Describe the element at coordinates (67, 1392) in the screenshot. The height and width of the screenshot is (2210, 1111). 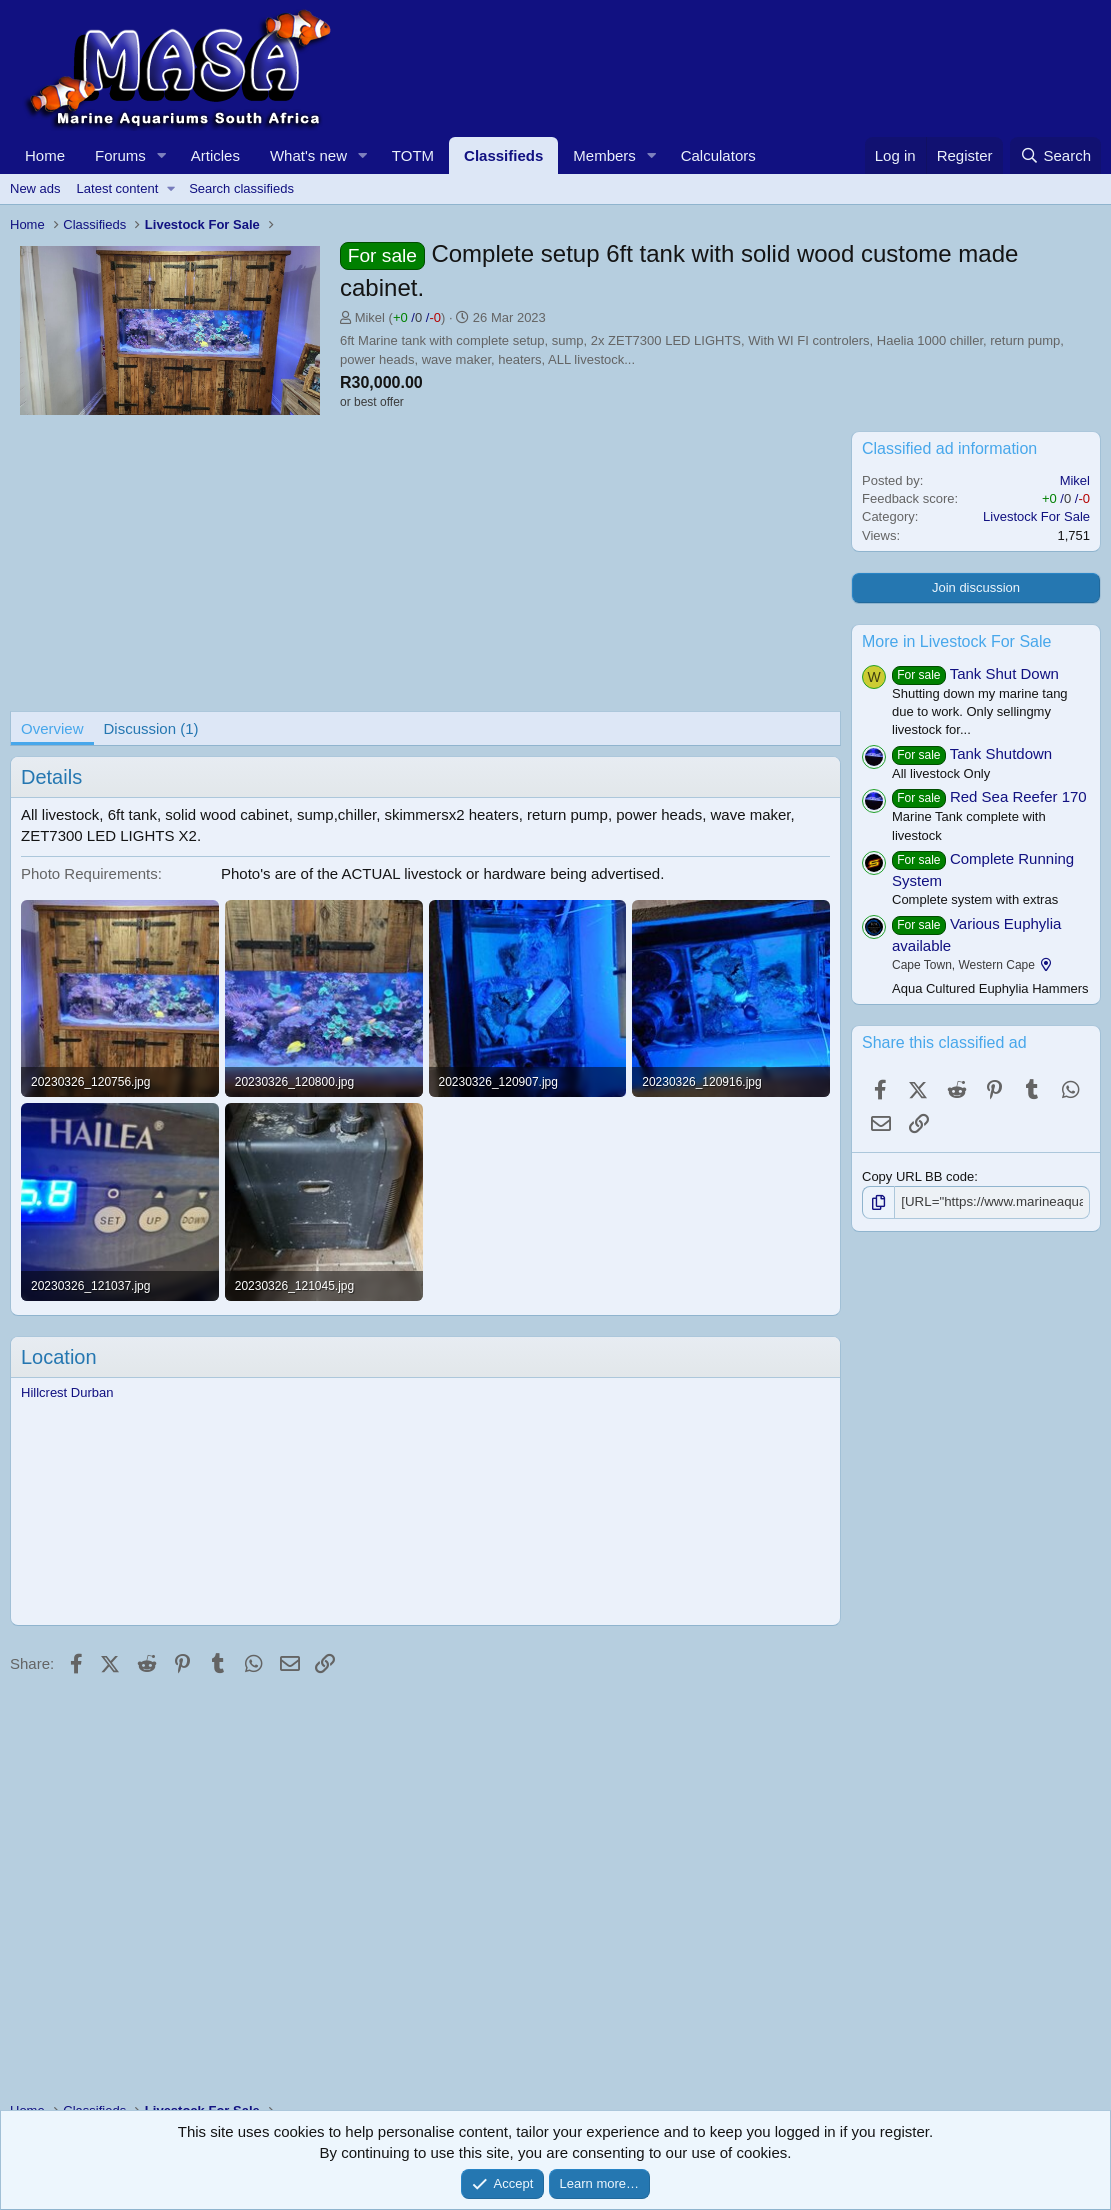
I see `Hillcrest Durban` at that location.